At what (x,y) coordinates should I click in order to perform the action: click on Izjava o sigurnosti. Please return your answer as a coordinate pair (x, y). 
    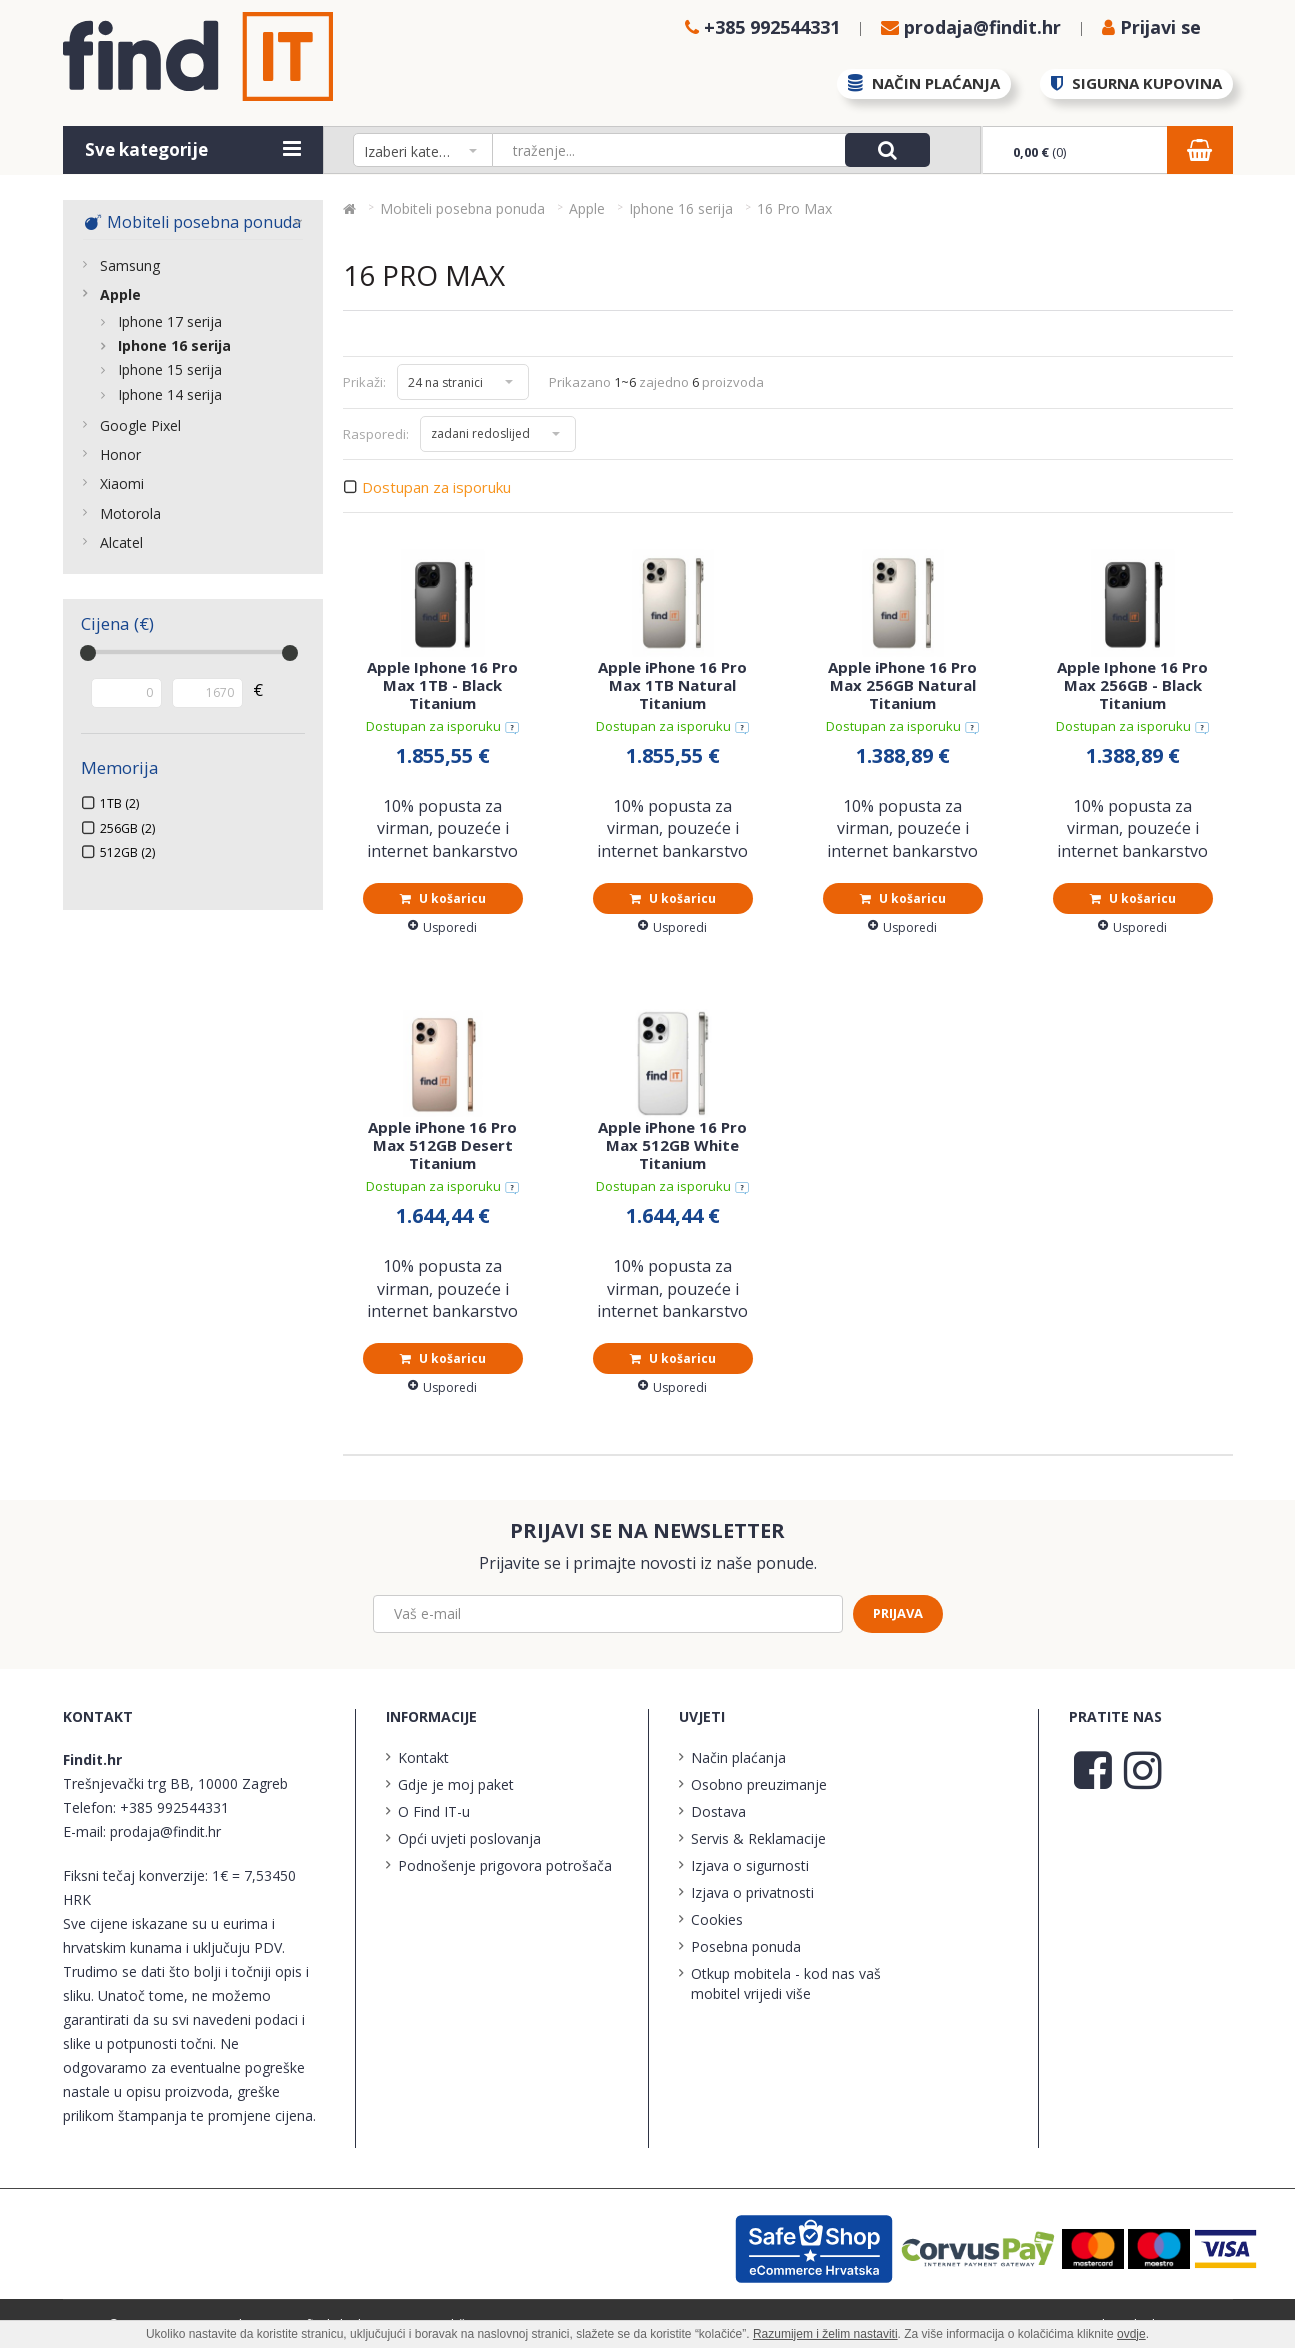
    Looking at the image, I should click on (750, 1865).